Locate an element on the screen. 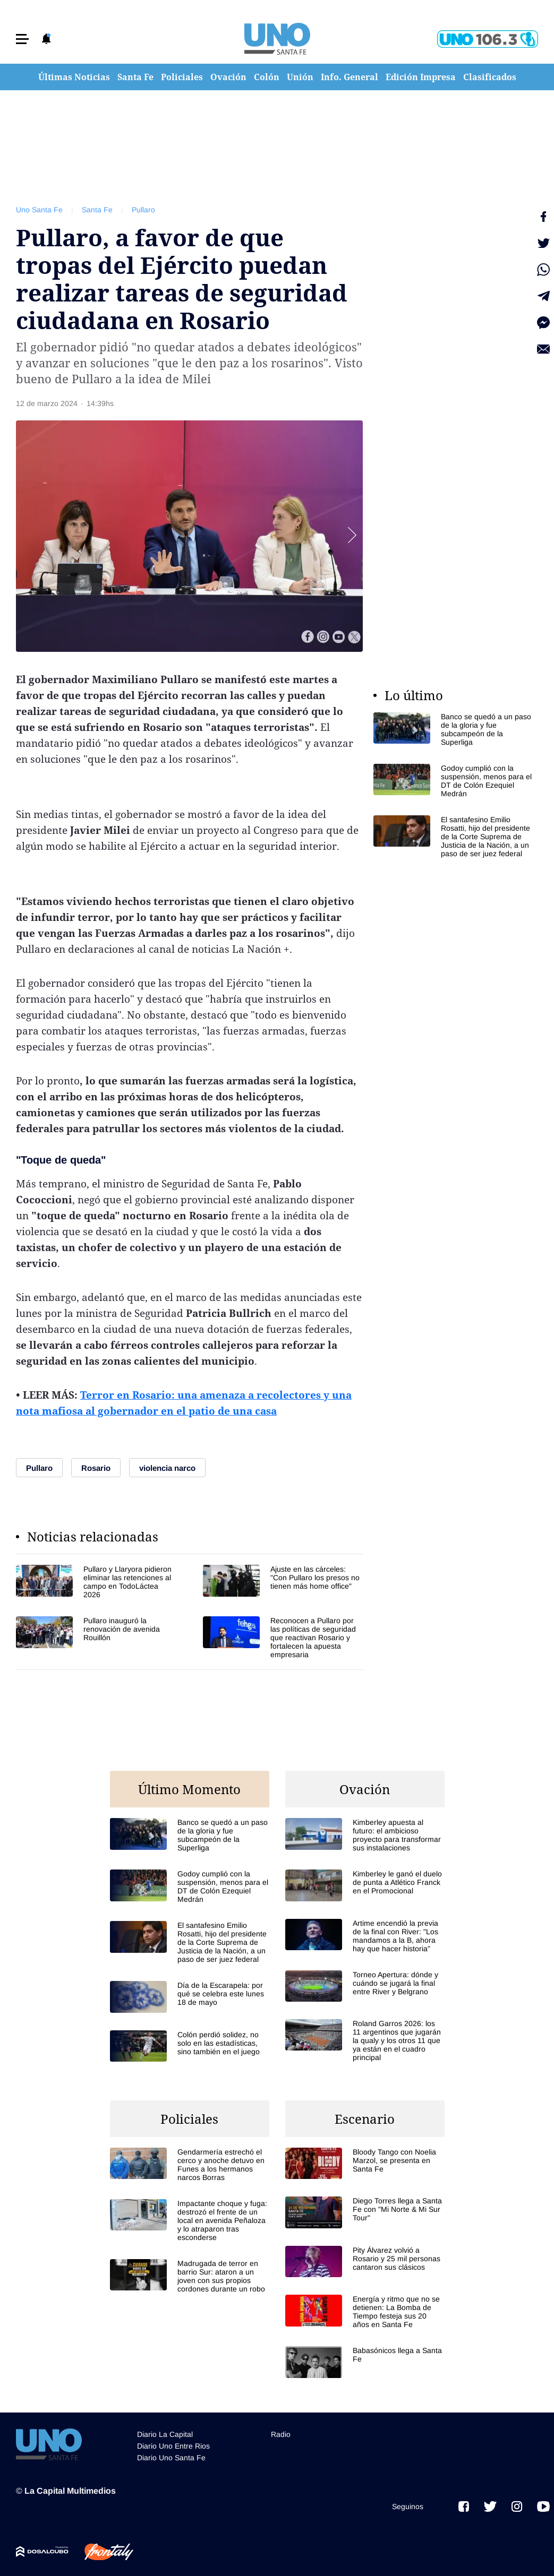  [button] is located at coordinates (22, 39).